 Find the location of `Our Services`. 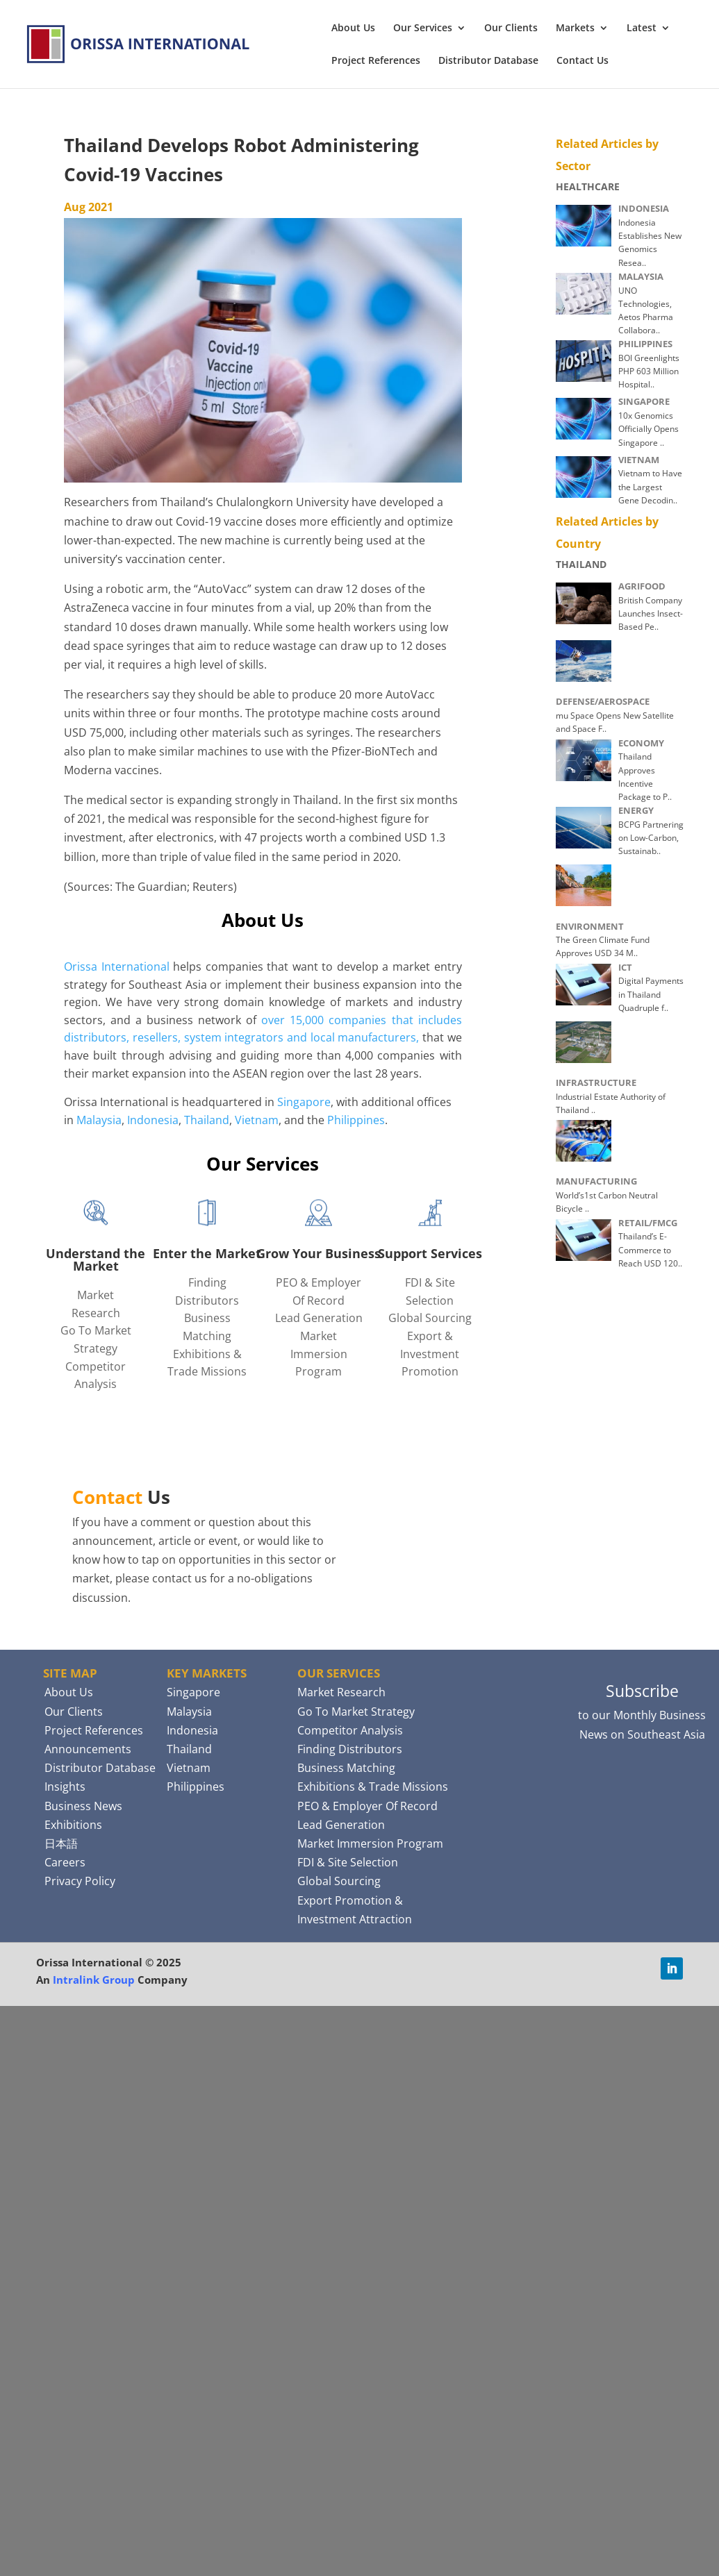

Our Services is located at coordinates (422, 28).